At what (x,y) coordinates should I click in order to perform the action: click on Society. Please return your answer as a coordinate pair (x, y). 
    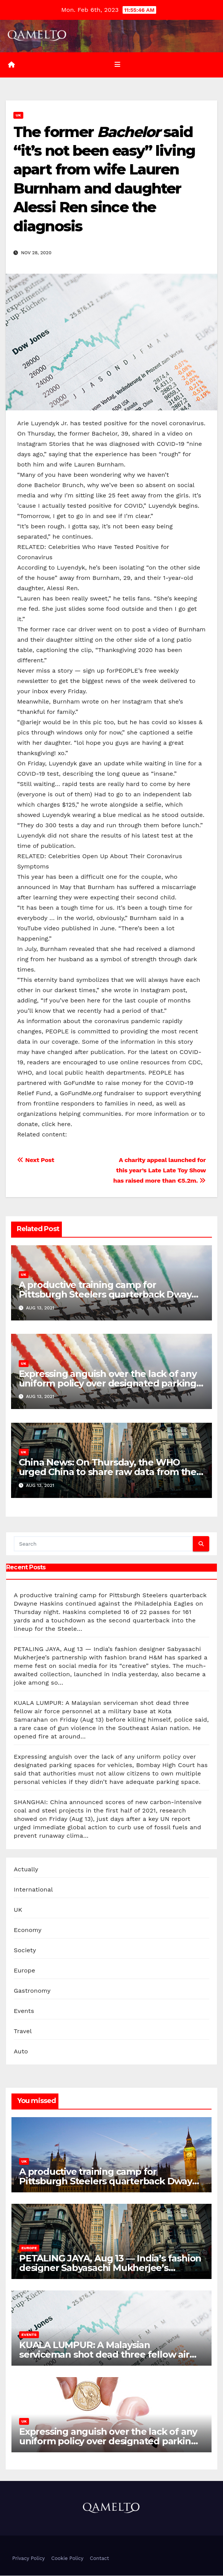
    Looking at the image, I should click on (25, 1950).